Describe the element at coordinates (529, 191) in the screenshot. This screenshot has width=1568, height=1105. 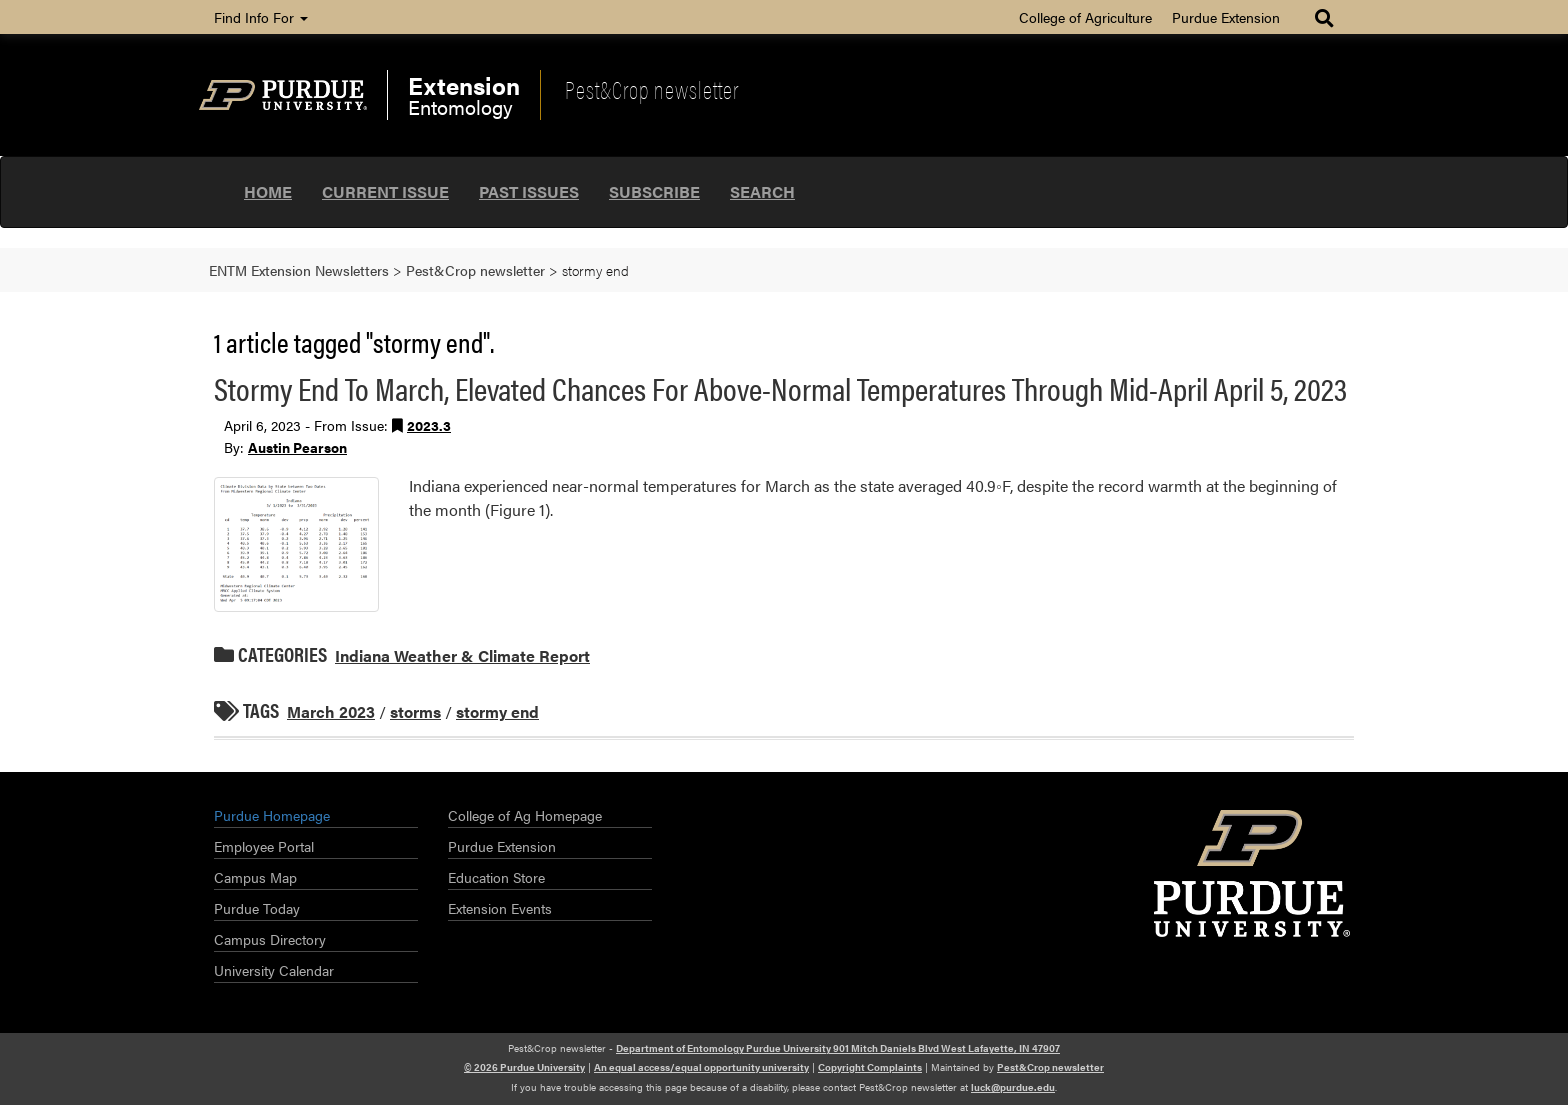
I see `Past Issues` at that location.